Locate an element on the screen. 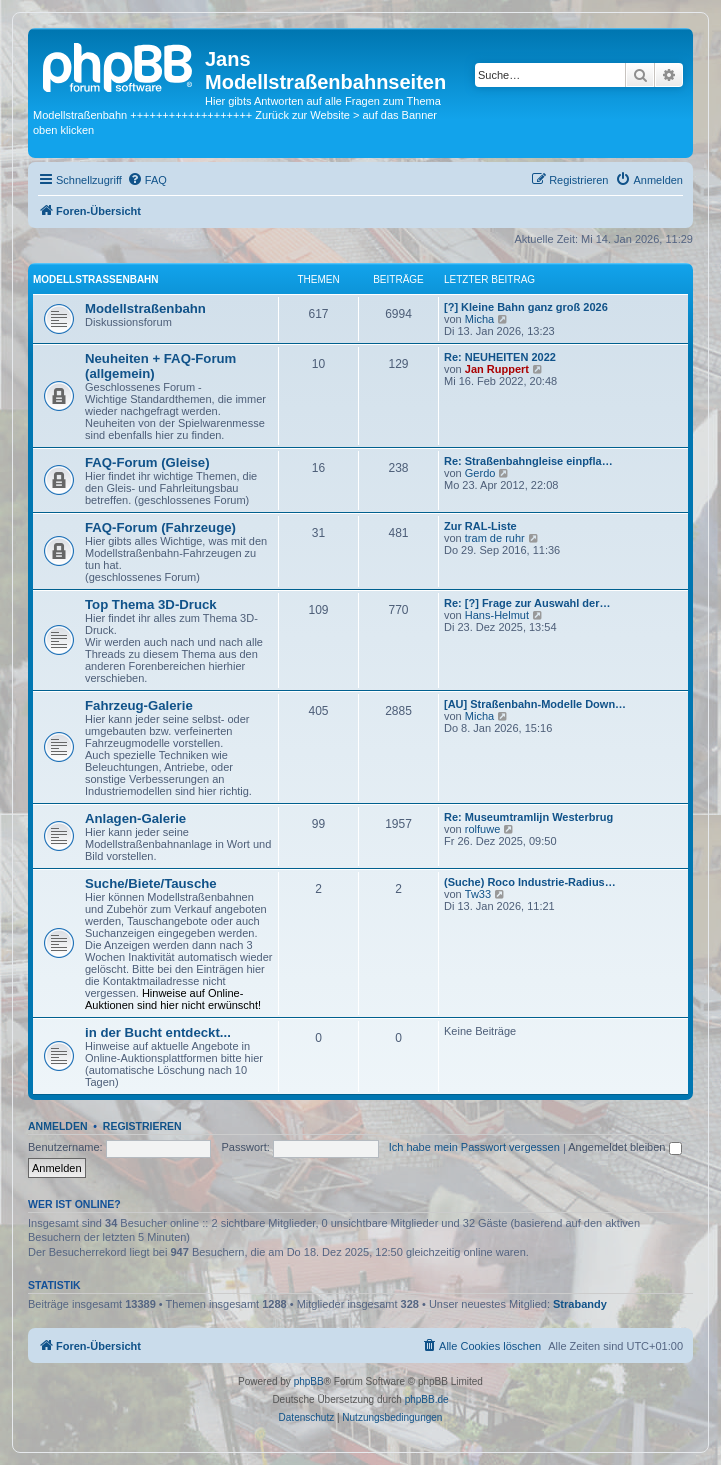 The height and width of the screenshot is (1465, 721). Re: NEUHEITEN 2022 is located at coordinates (500, 357).